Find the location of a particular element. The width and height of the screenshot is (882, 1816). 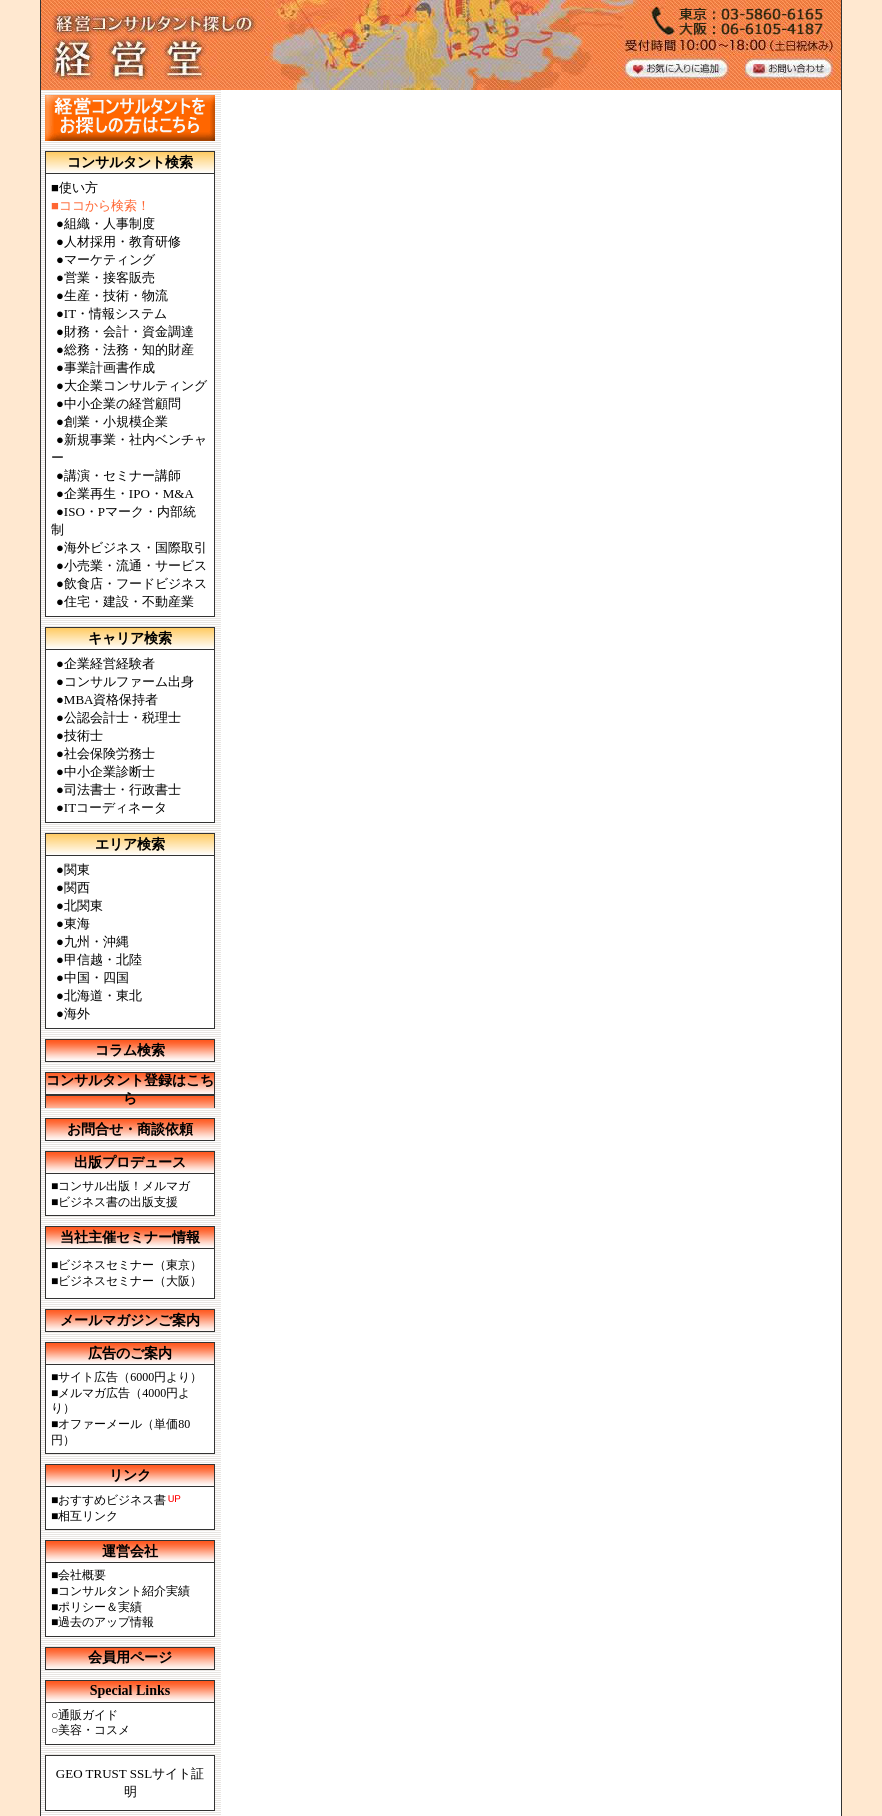

甲信越・北陸 is located at coordinates (103, 959).